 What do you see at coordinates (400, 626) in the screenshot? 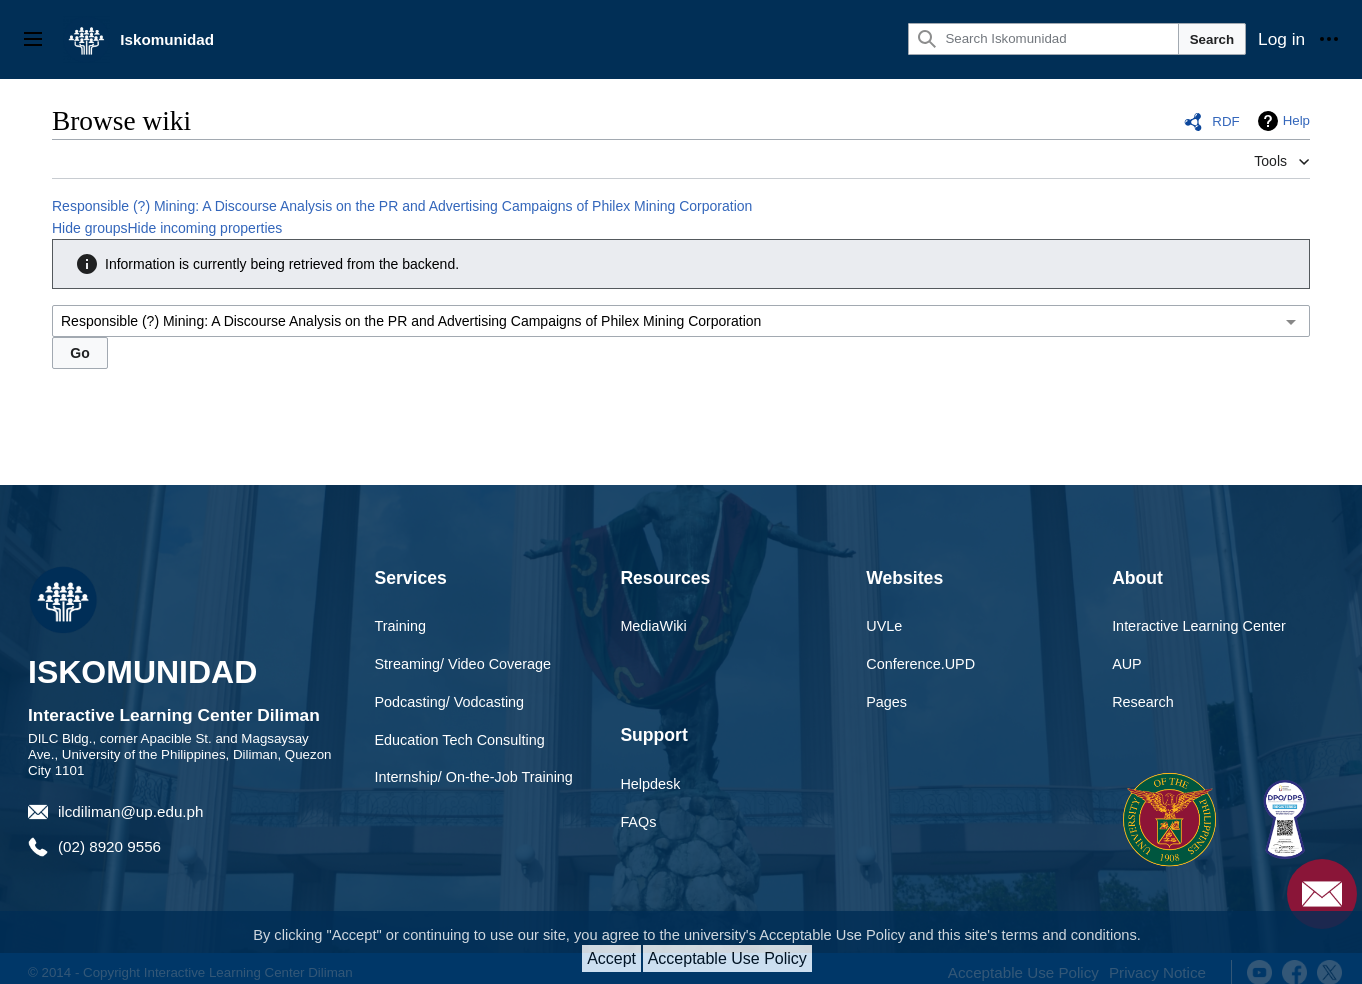
I see `Training` at bounding box center [400, 626].